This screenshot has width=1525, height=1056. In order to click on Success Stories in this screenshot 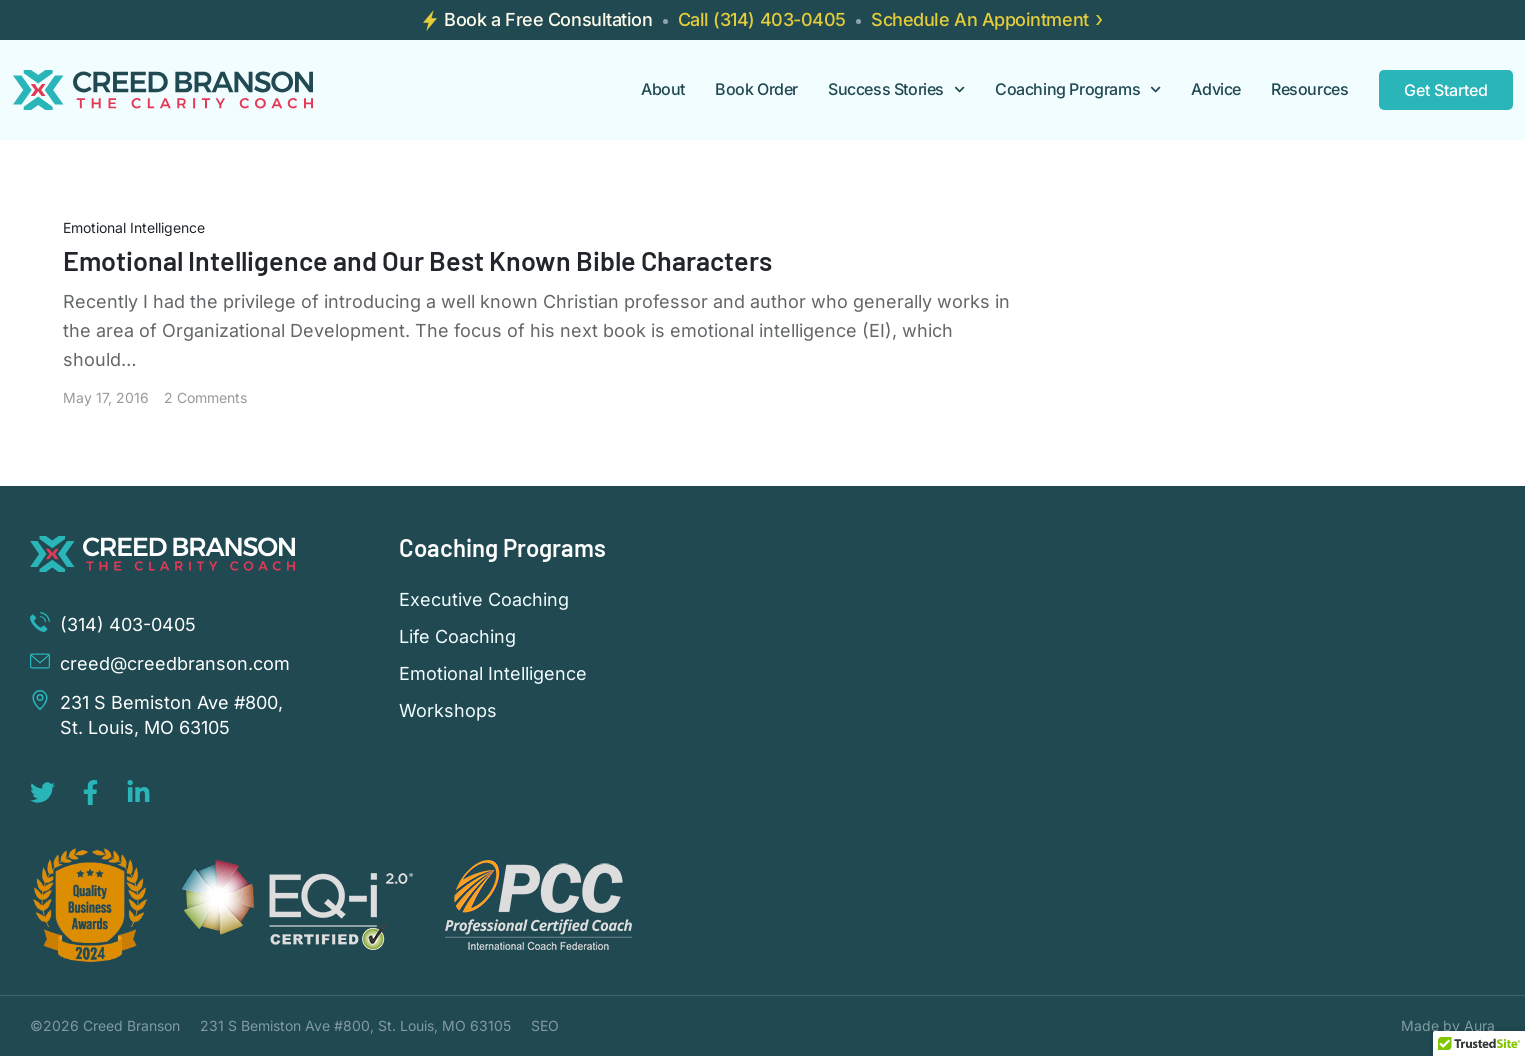, I will do `click(896, 89)`.